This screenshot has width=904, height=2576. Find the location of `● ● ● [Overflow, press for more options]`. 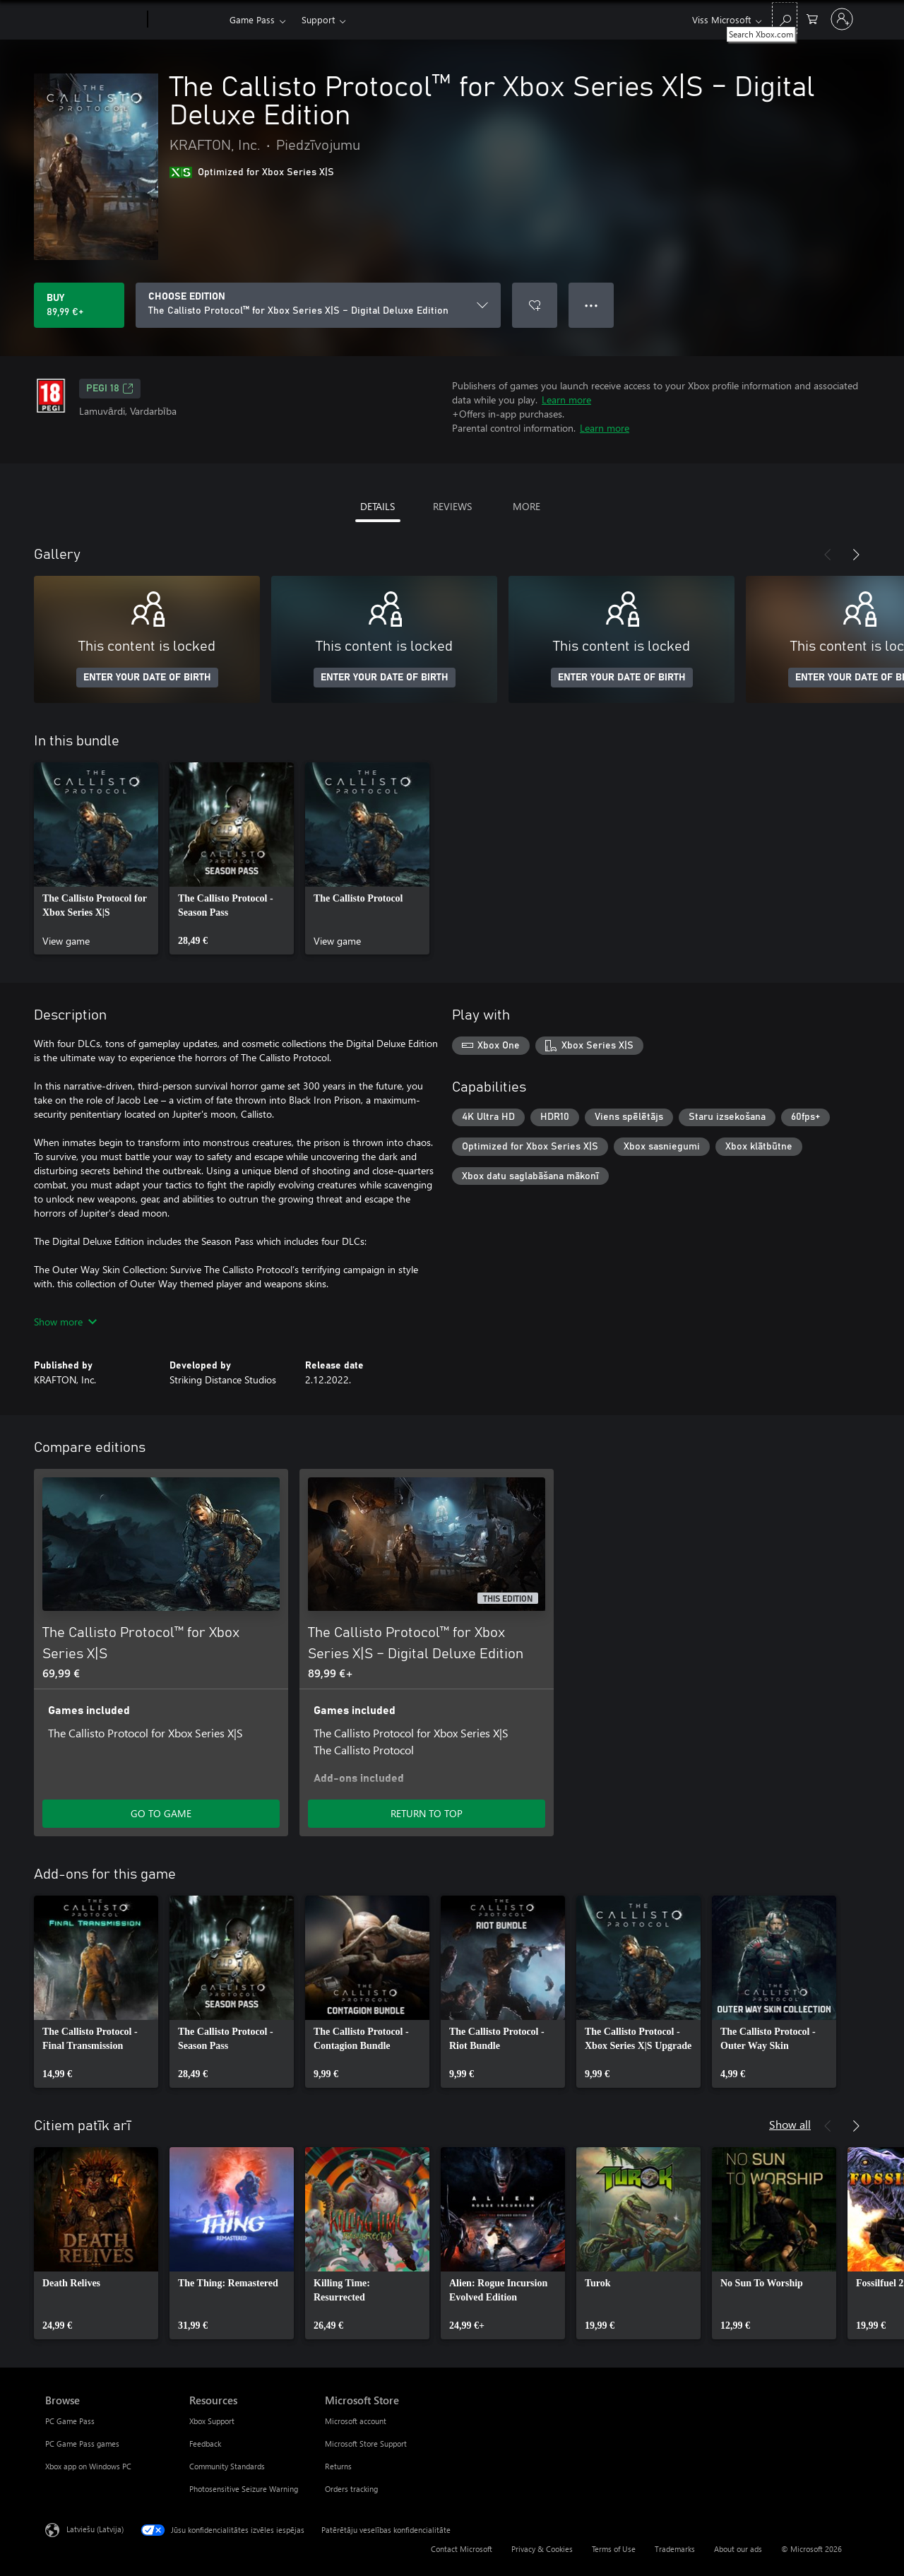

● ● ● [Overflow, press for more options] is located at coordinates (591, 305).